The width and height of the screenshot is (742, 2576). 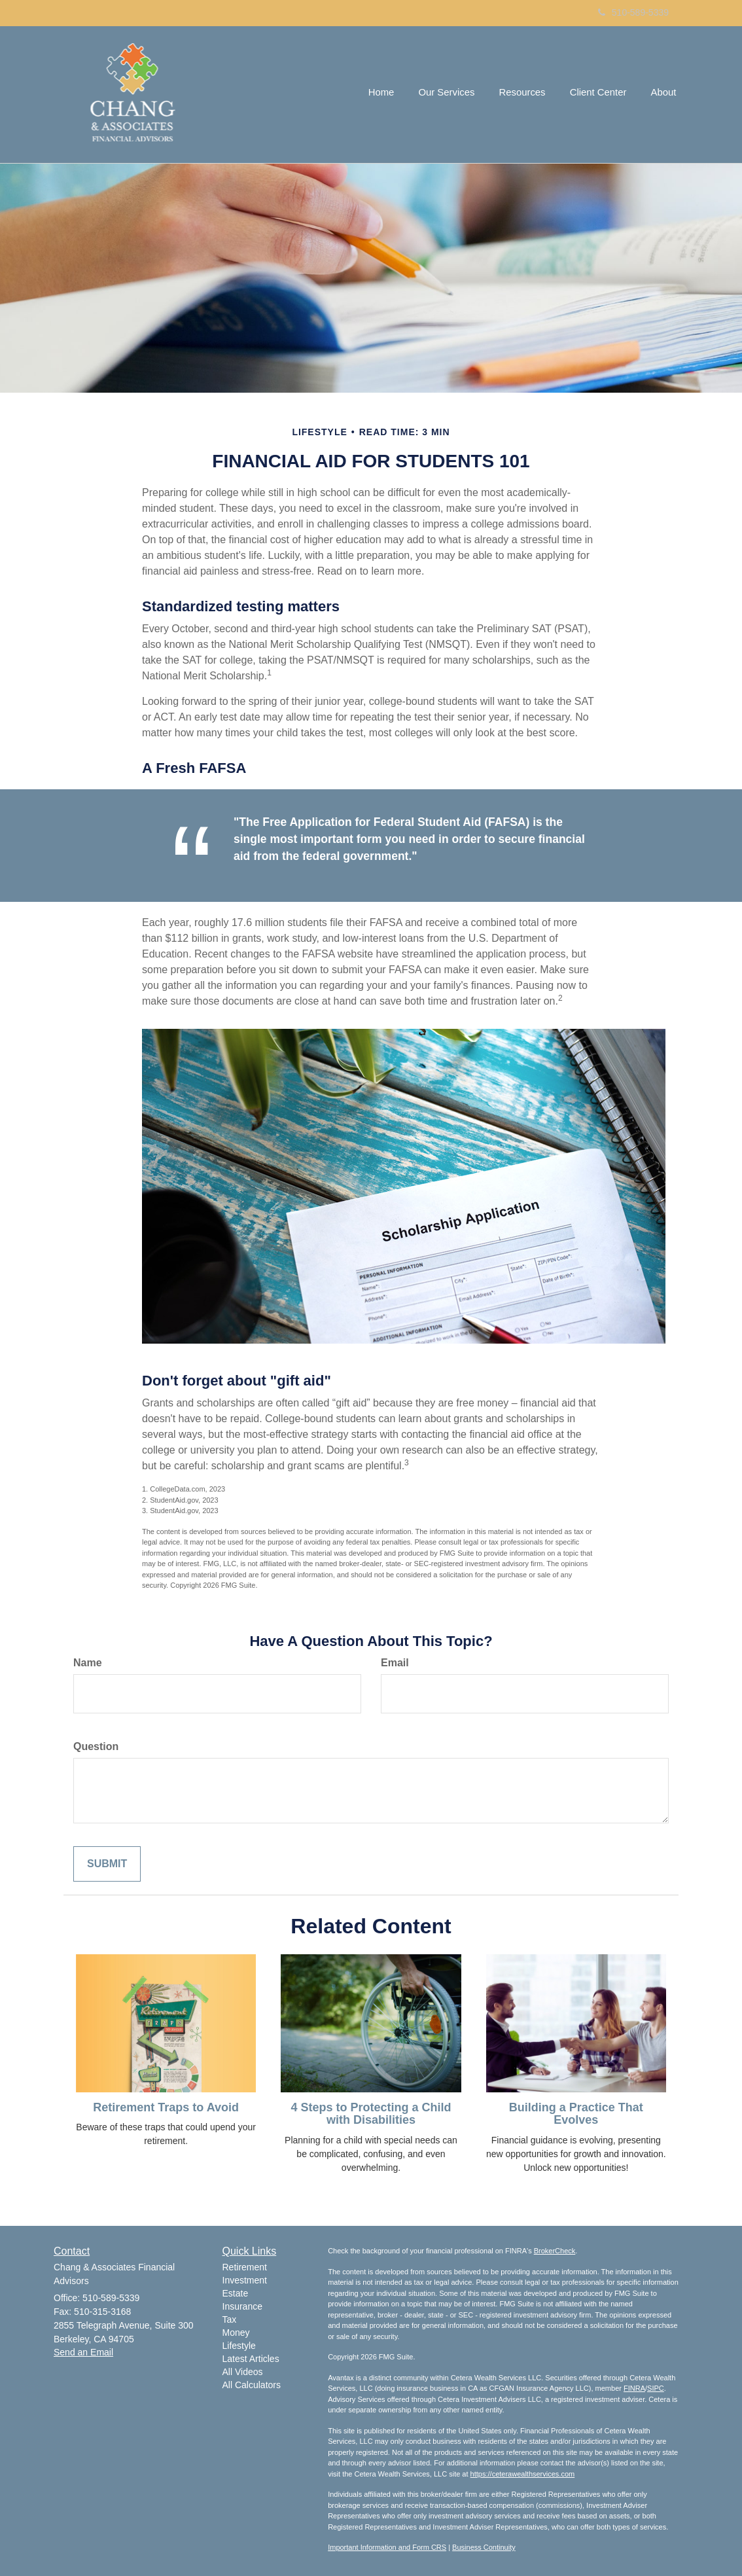 I want to click on Lifestyle, so click(x=239, y=2345).